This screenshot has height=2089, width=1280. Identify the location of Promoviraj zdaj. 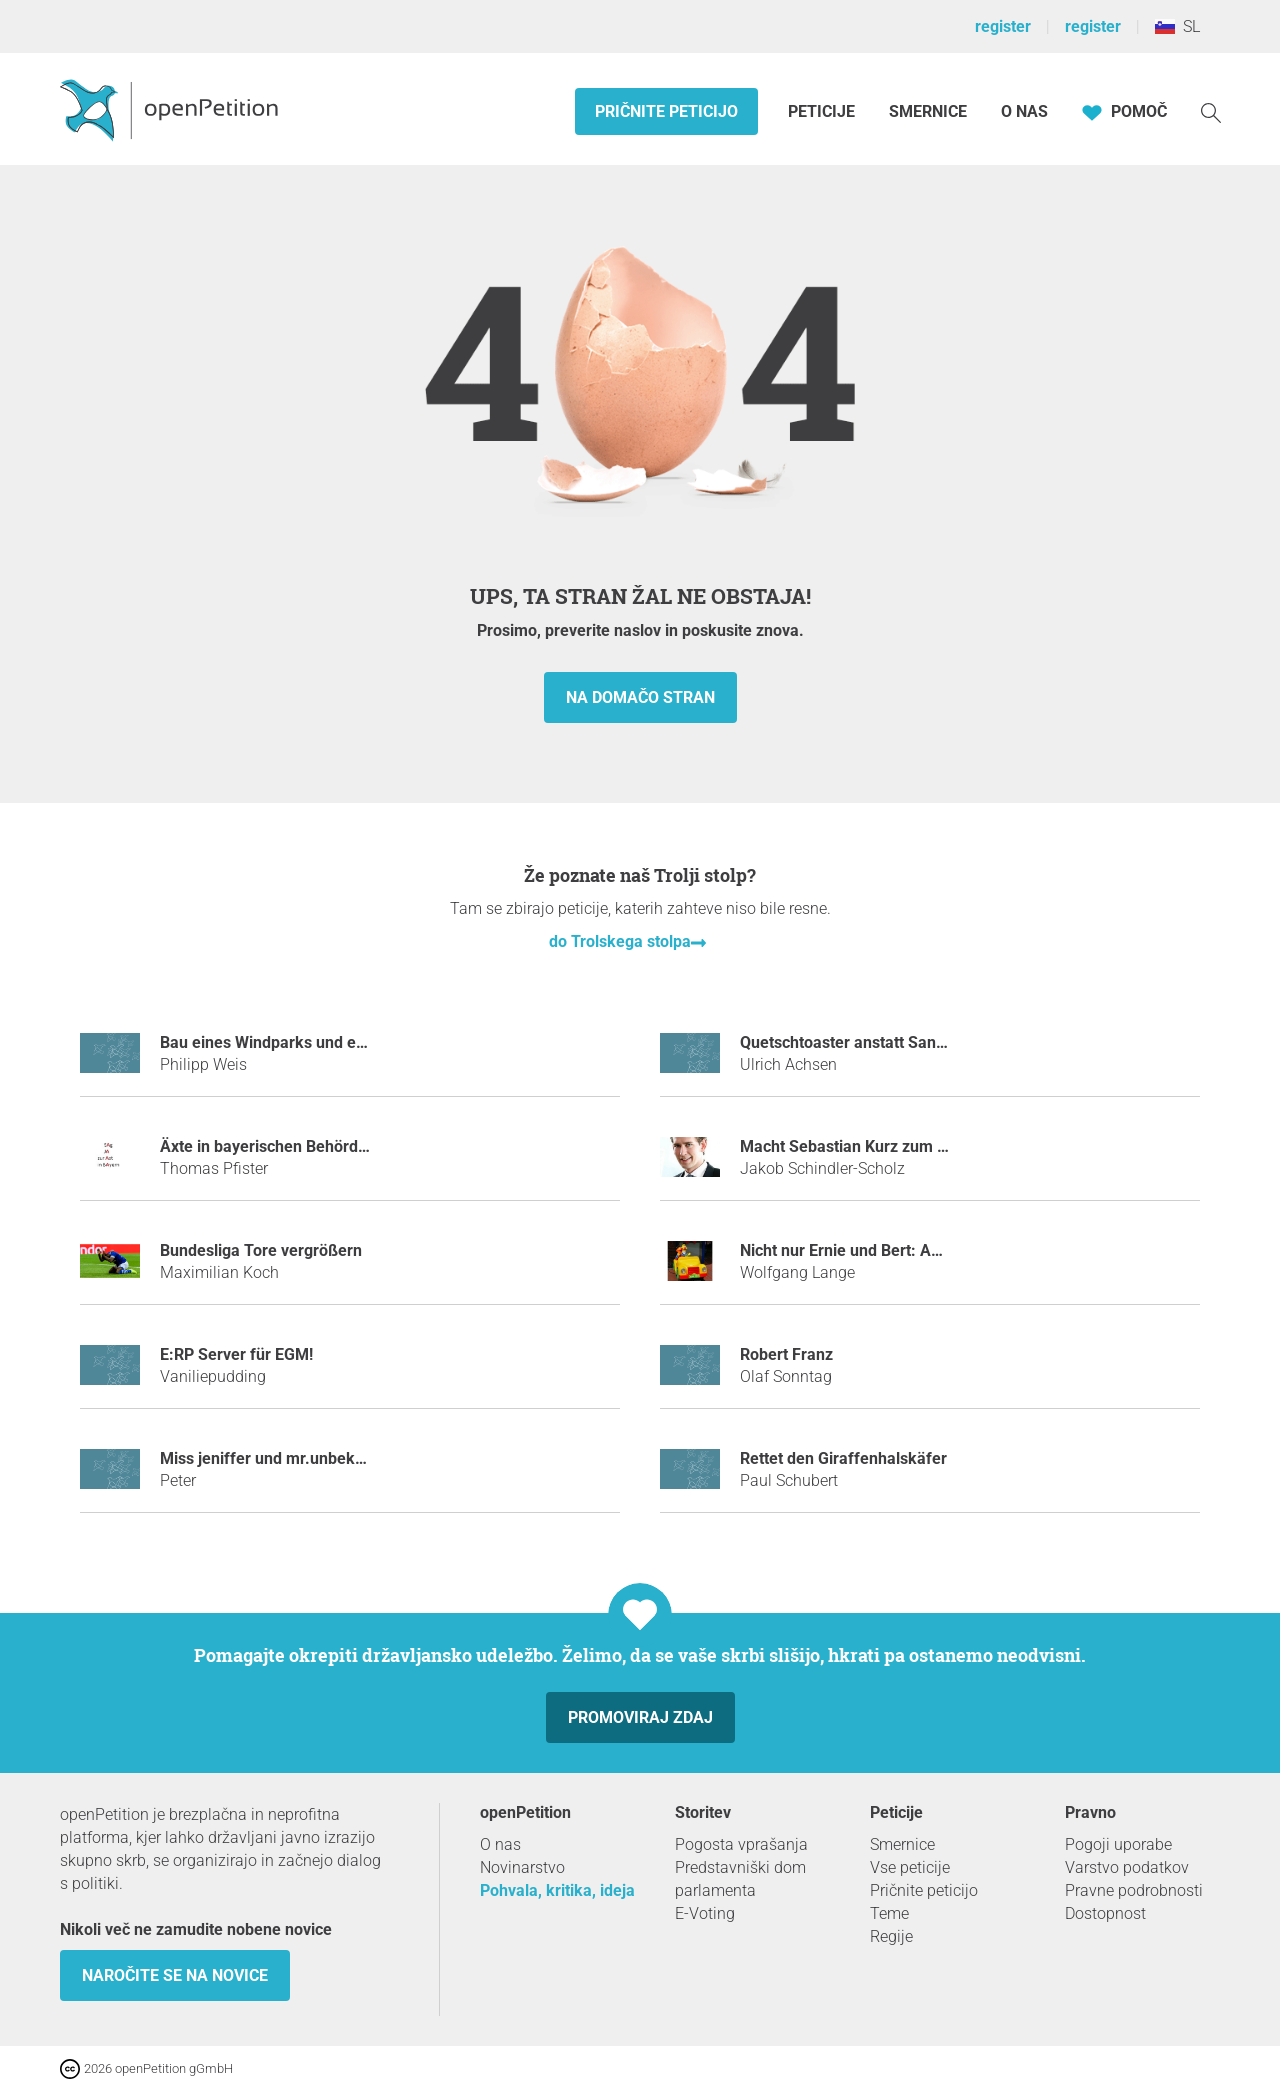
(640, 1717).